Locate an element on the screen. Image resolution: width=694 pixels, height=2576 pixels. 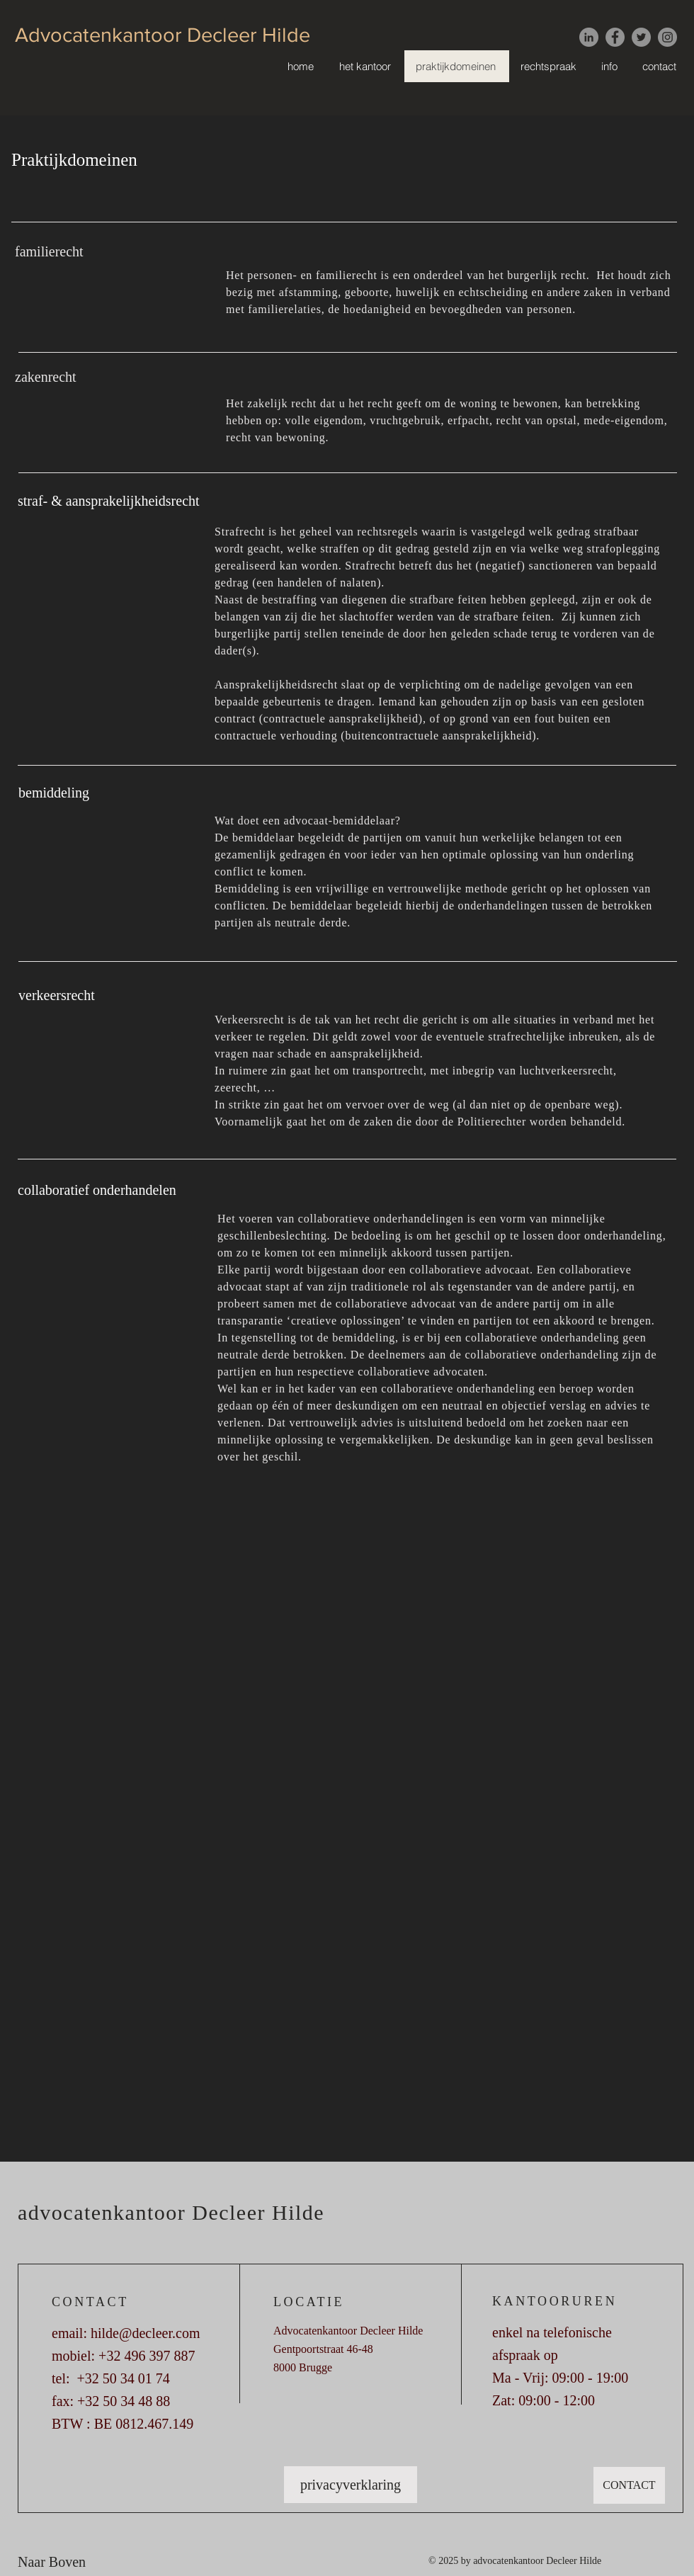
Advocatenkantoor Decleer Hilde is located at coordinates (162, 35).